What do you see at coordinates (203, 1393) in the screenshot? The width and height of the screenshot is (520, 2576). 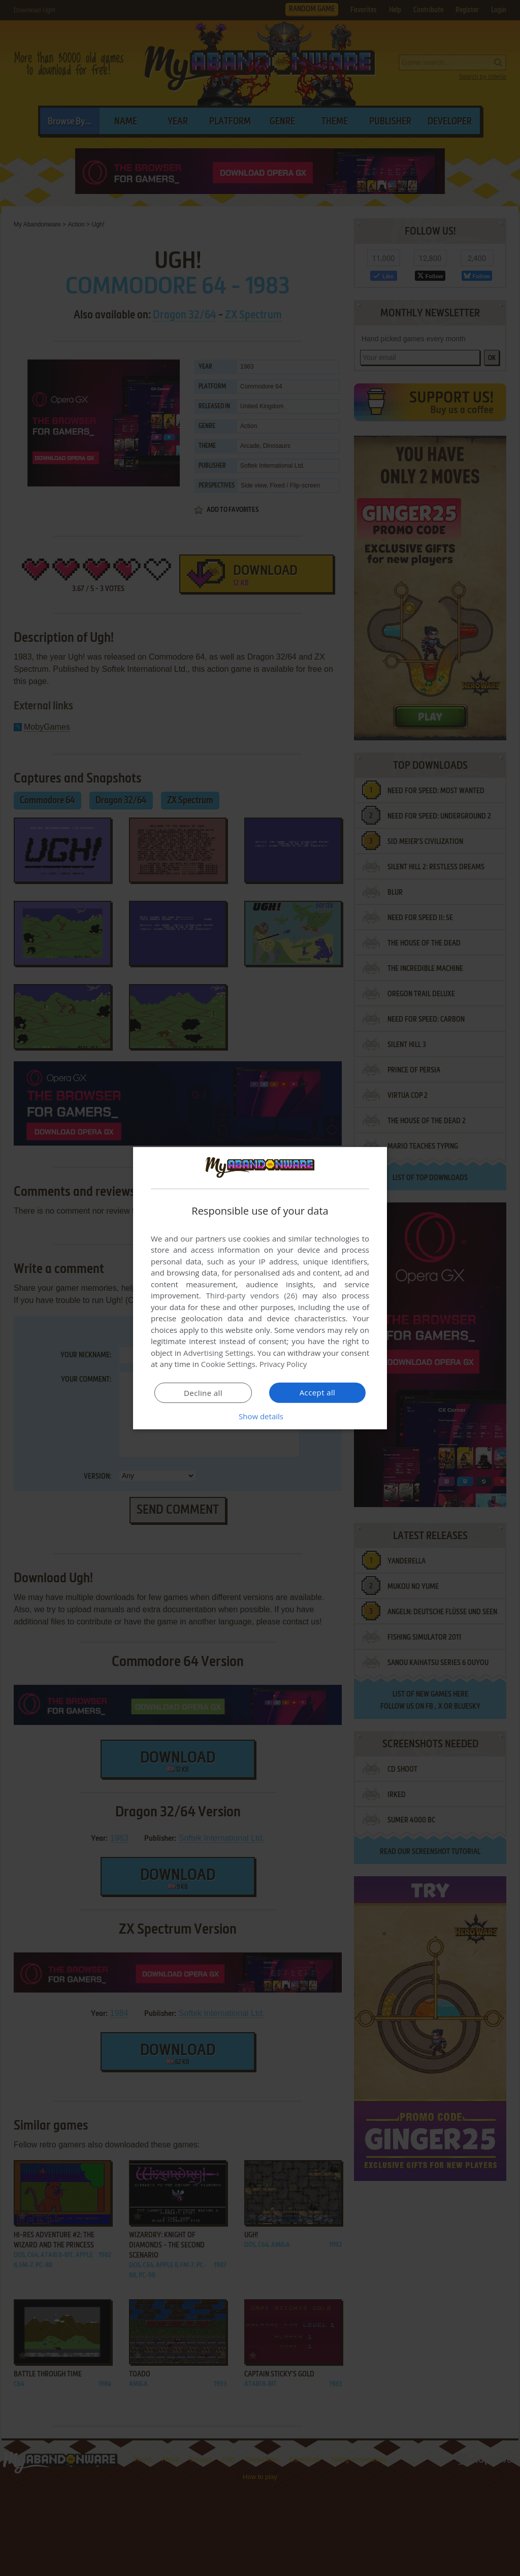 I see `Decline all [button]` at bounding box center [203, 1393].